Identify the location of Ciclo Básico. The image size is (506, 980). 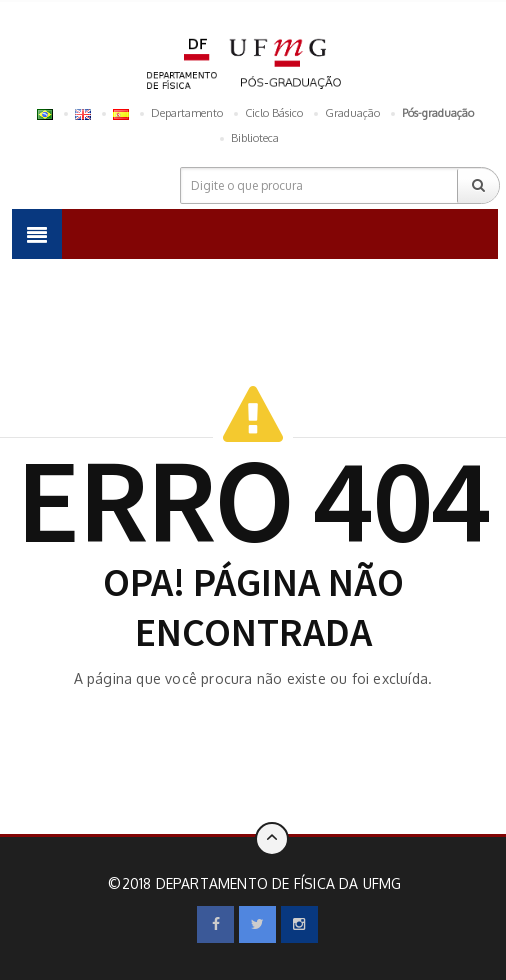
(274, 113).